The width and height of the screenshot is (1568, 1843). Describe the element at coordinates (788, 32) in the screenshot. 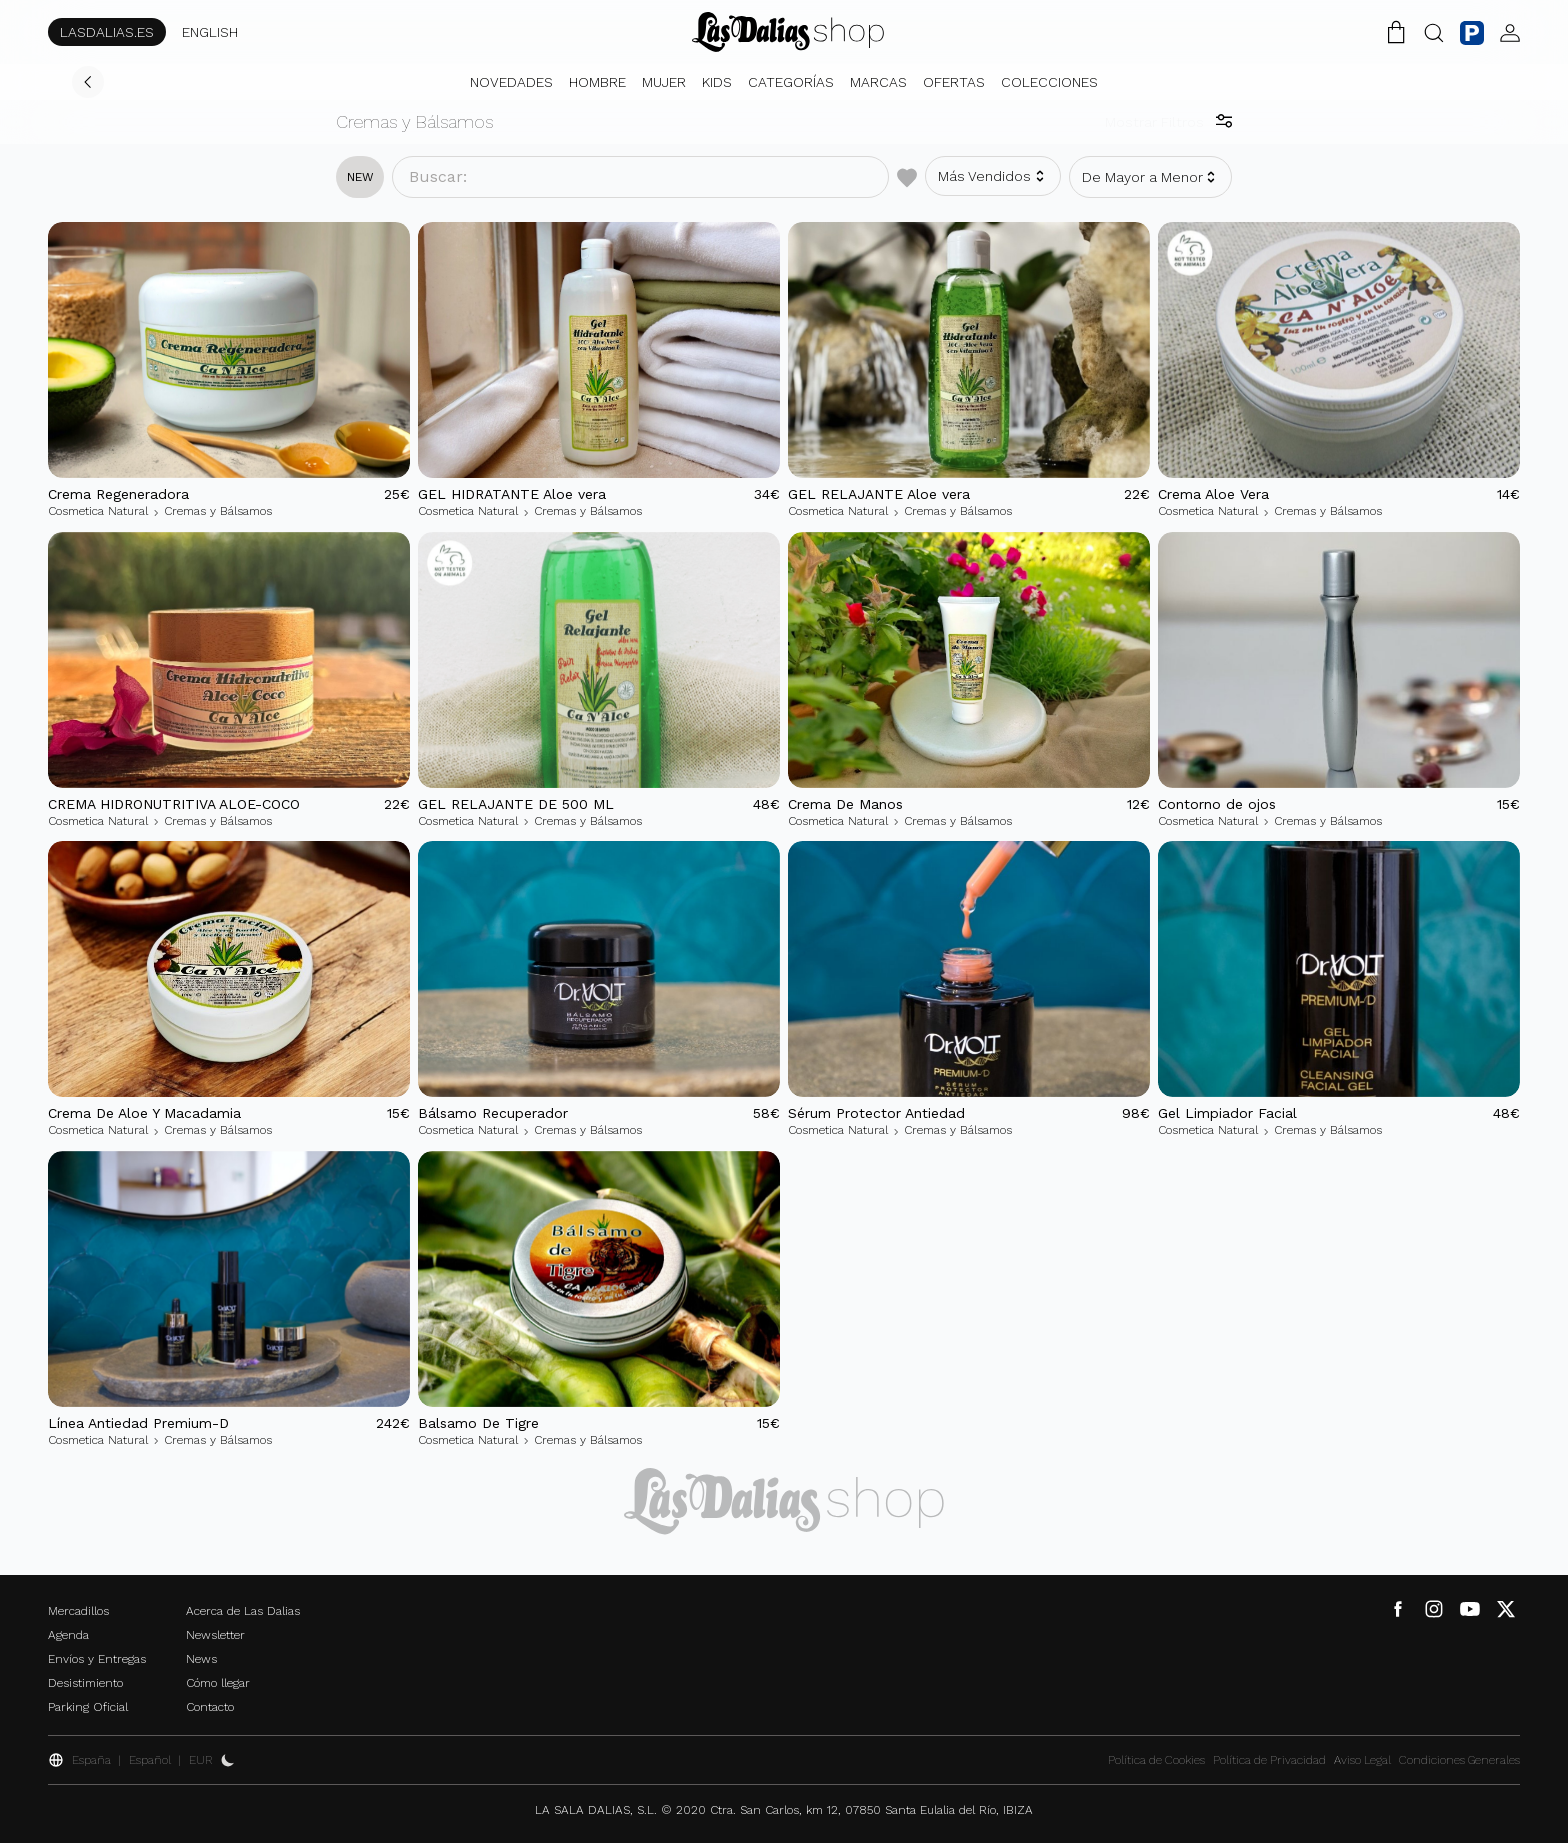

I see `[Cambiar Idioma]` at that location.